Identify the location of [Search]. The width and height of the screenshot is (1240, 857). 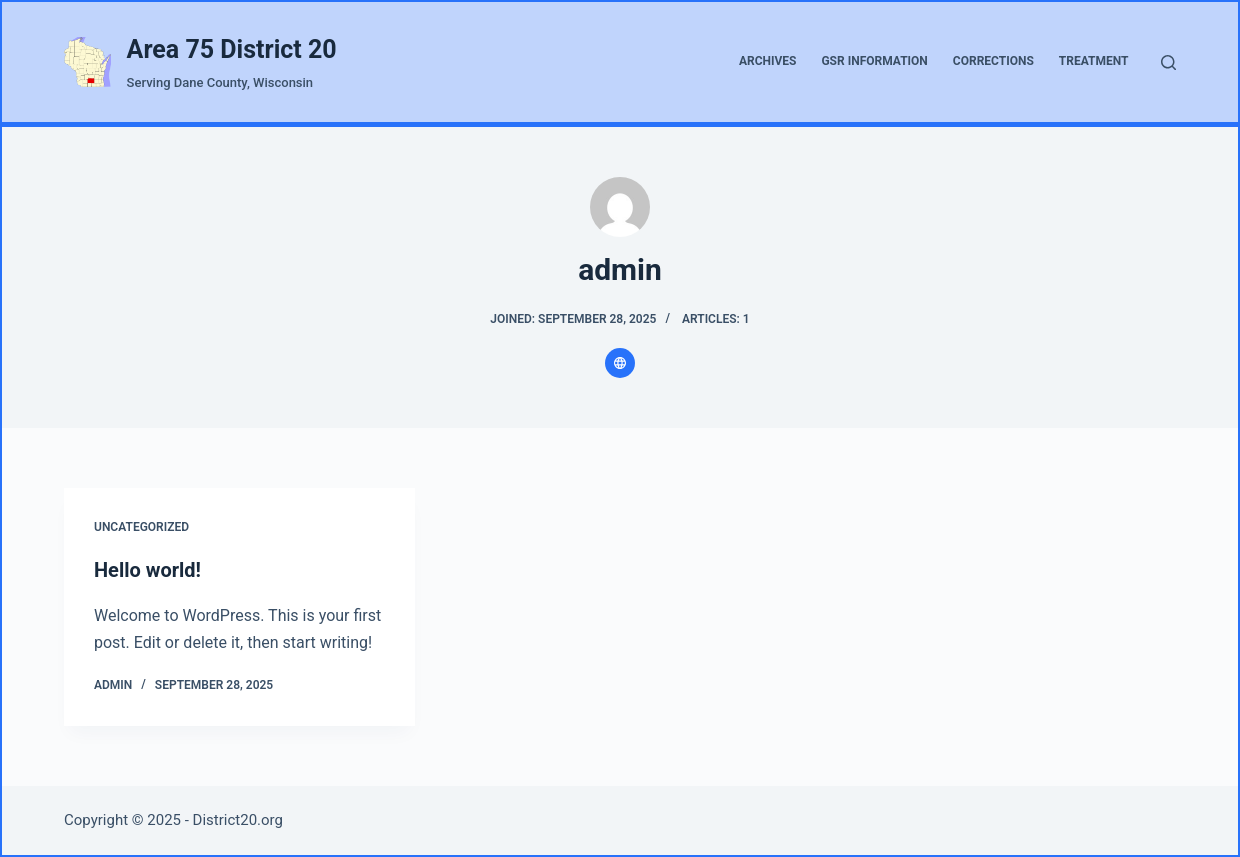
(1168, 62).